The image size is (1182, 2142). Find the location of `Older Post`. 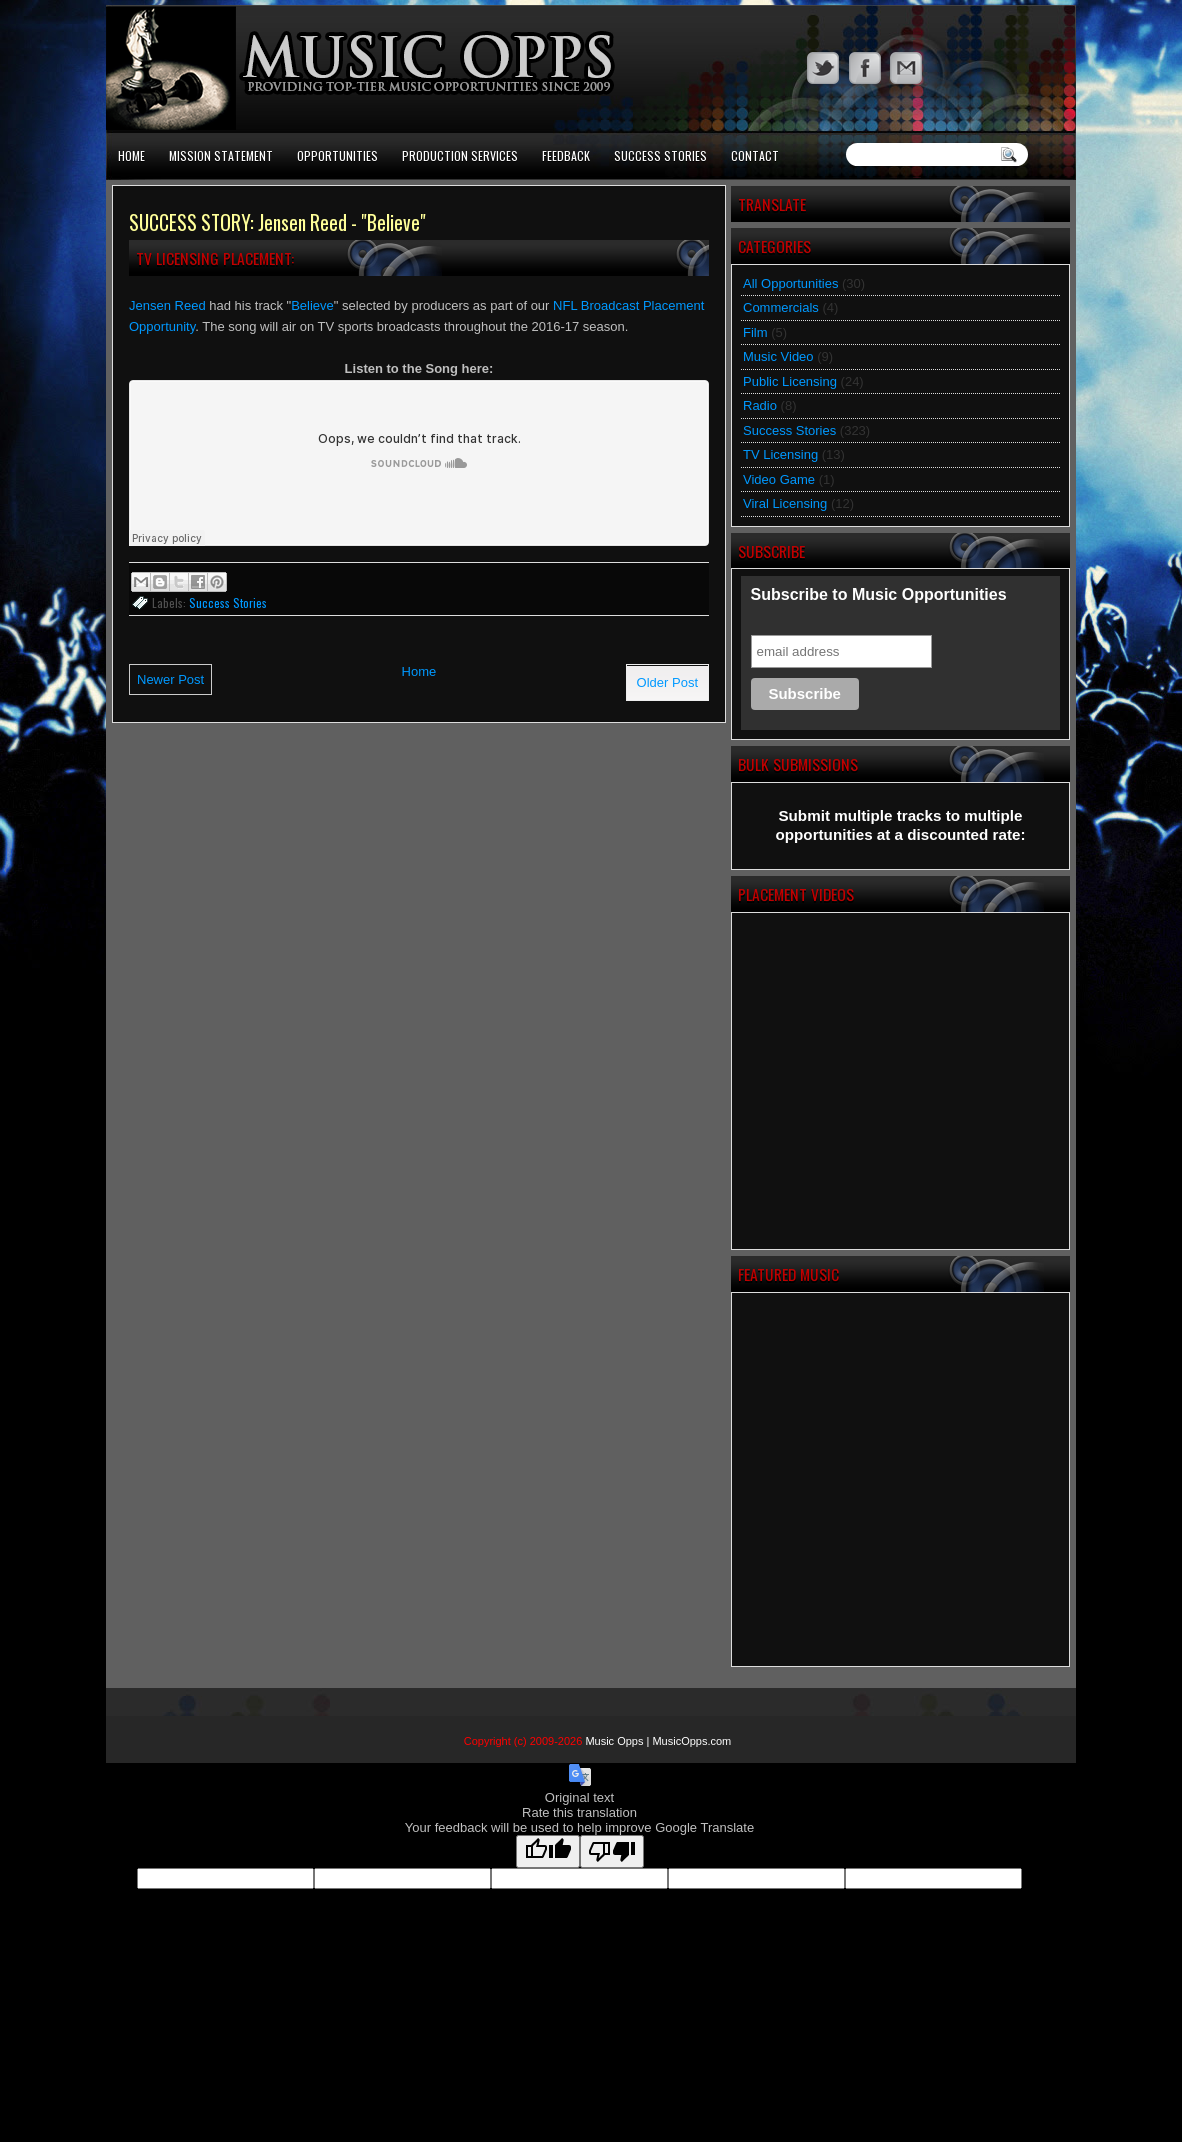

Older Post is located at coordinates (667, 682).